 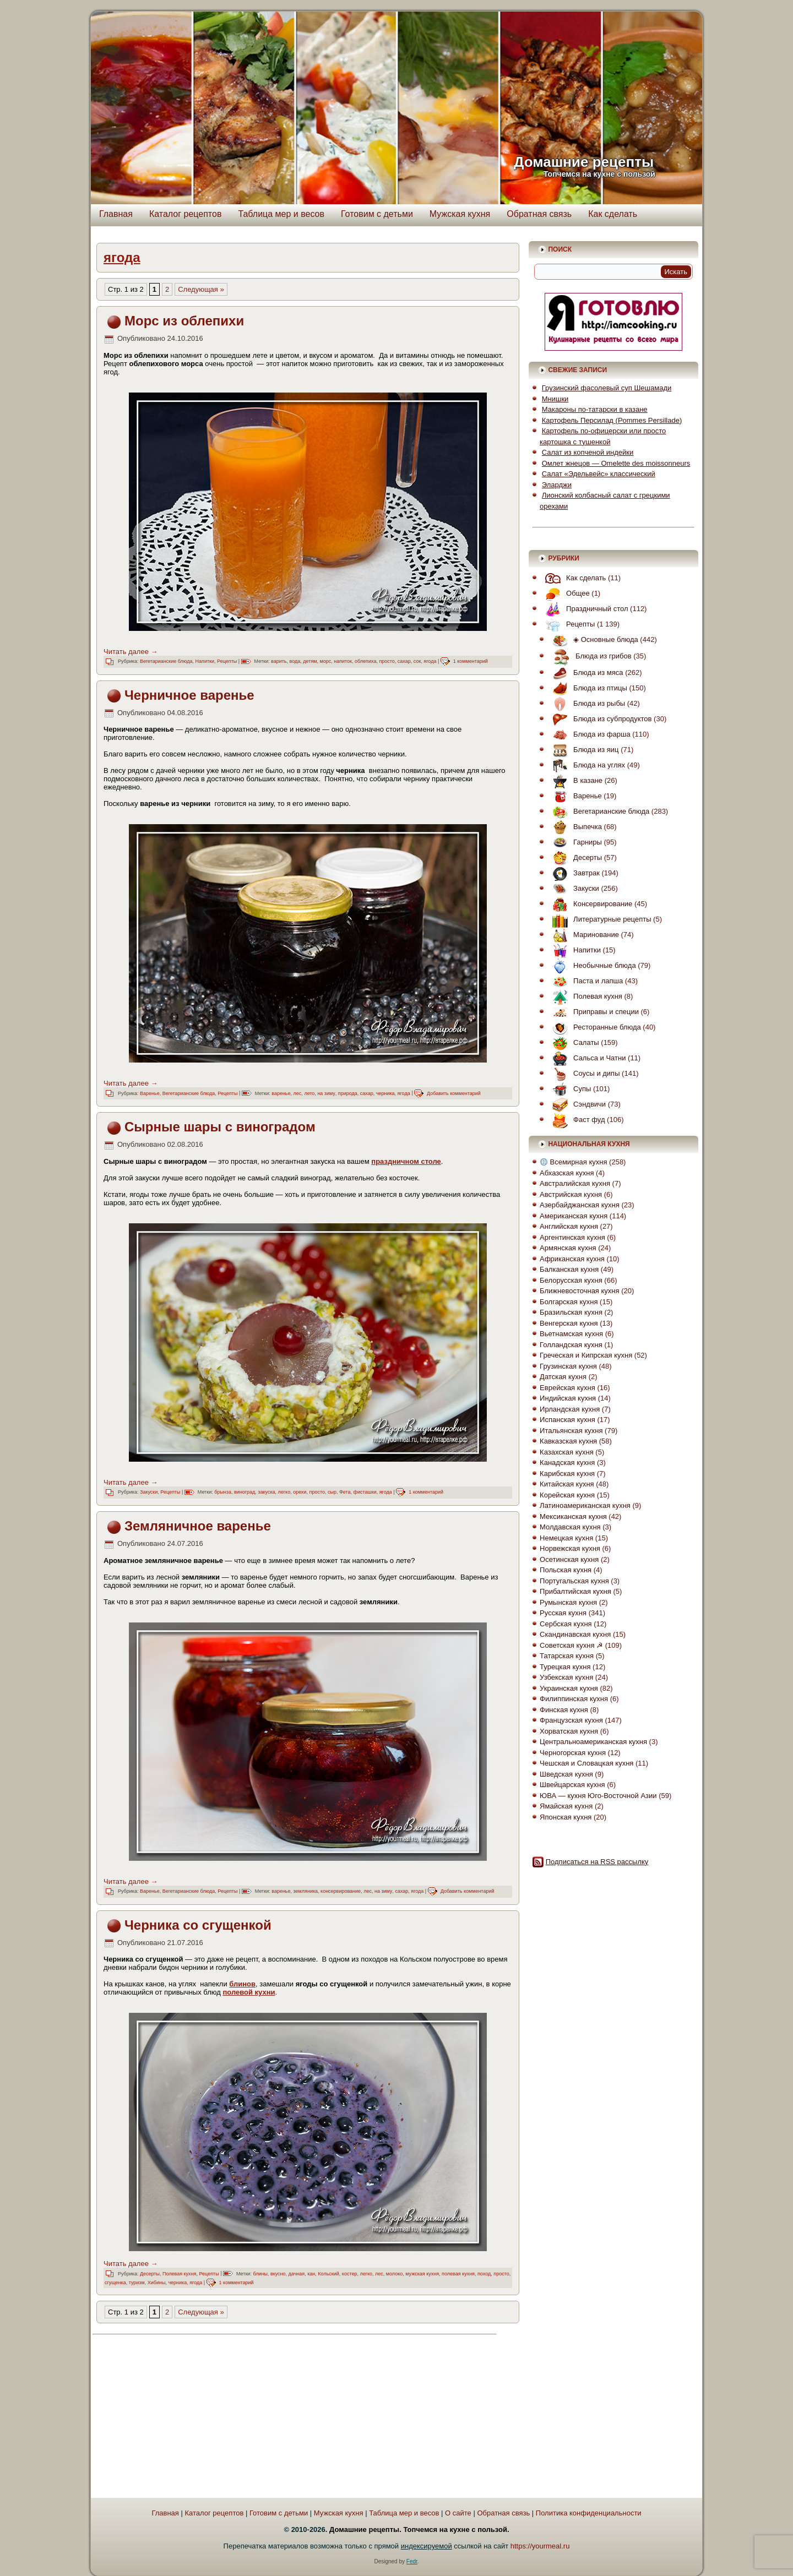 What do you see at coordinates (574, 1581) in the screenshot?
I see `Португальская кухня` at bounding box center [574, 1581].